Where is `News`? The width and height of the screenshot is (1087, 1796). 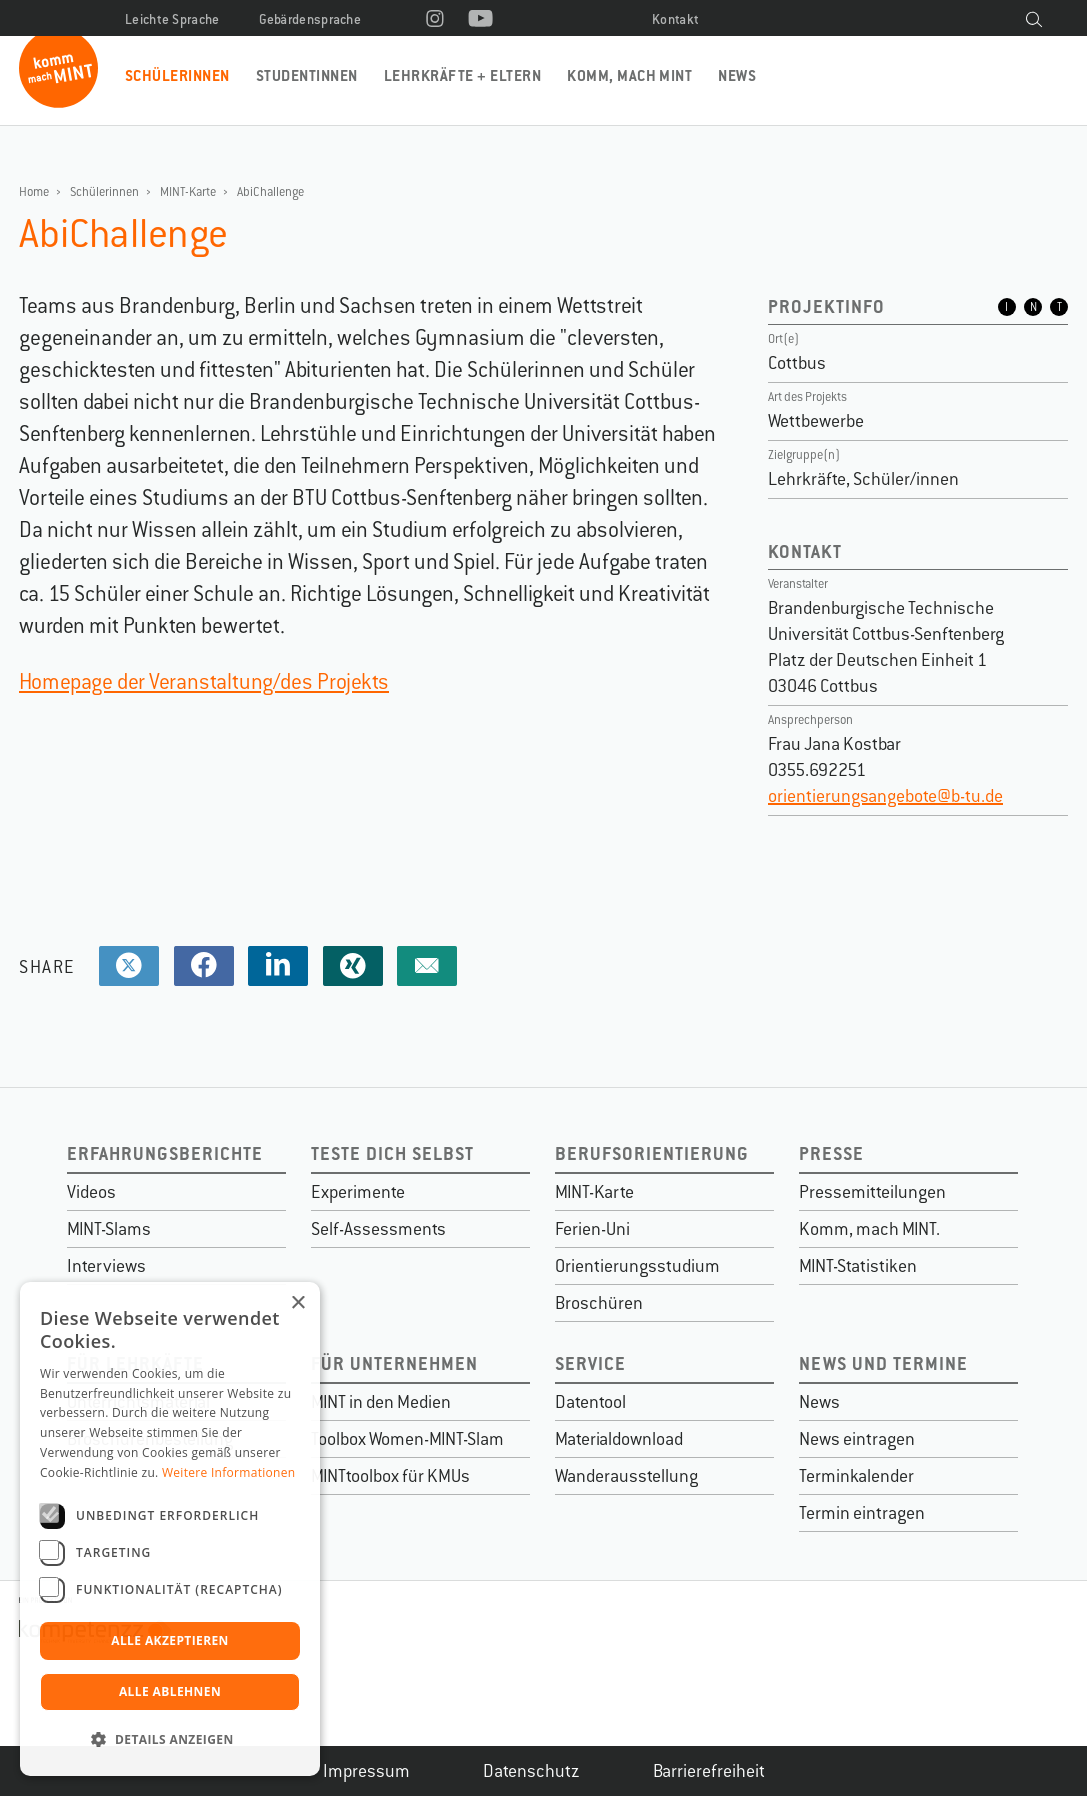
News is located at coordinates (737, 75).